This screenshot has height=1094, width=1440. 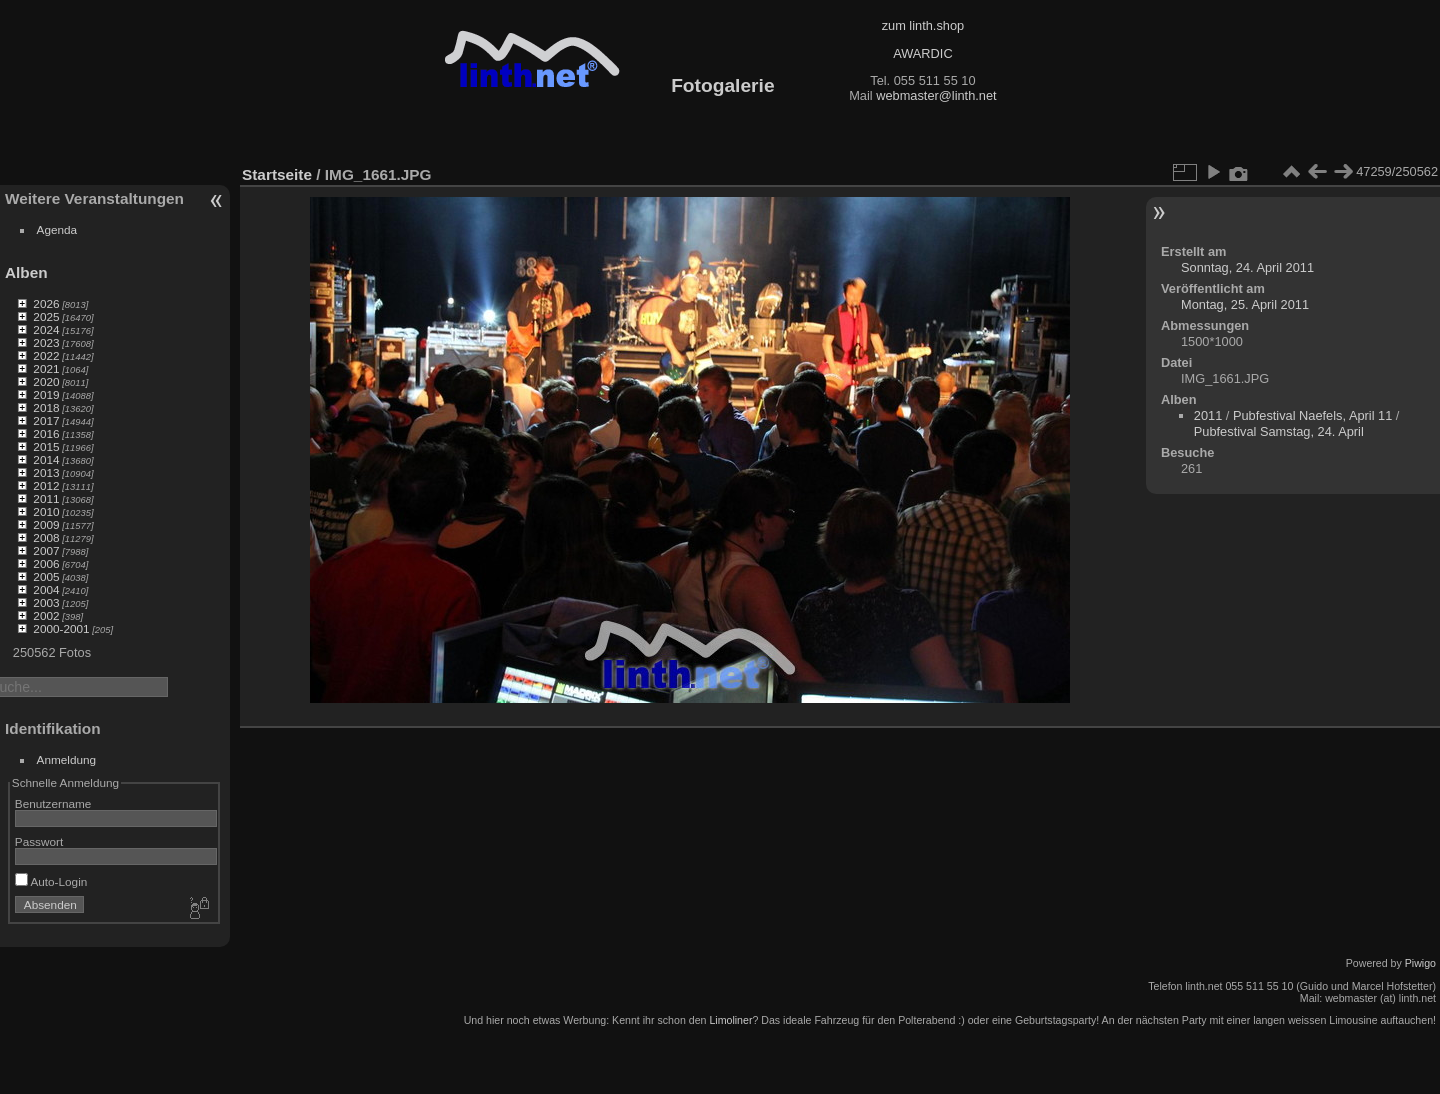 What do you see at coordinates (57, 229) in the screenshot?
I see `Agenda` at bounding box center [57, 229].